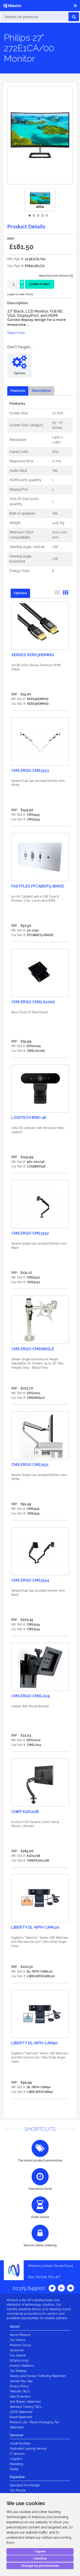 The height and width of the screenshot is (2576, 80). I want to click on Data Protection, so click(20, 2396).